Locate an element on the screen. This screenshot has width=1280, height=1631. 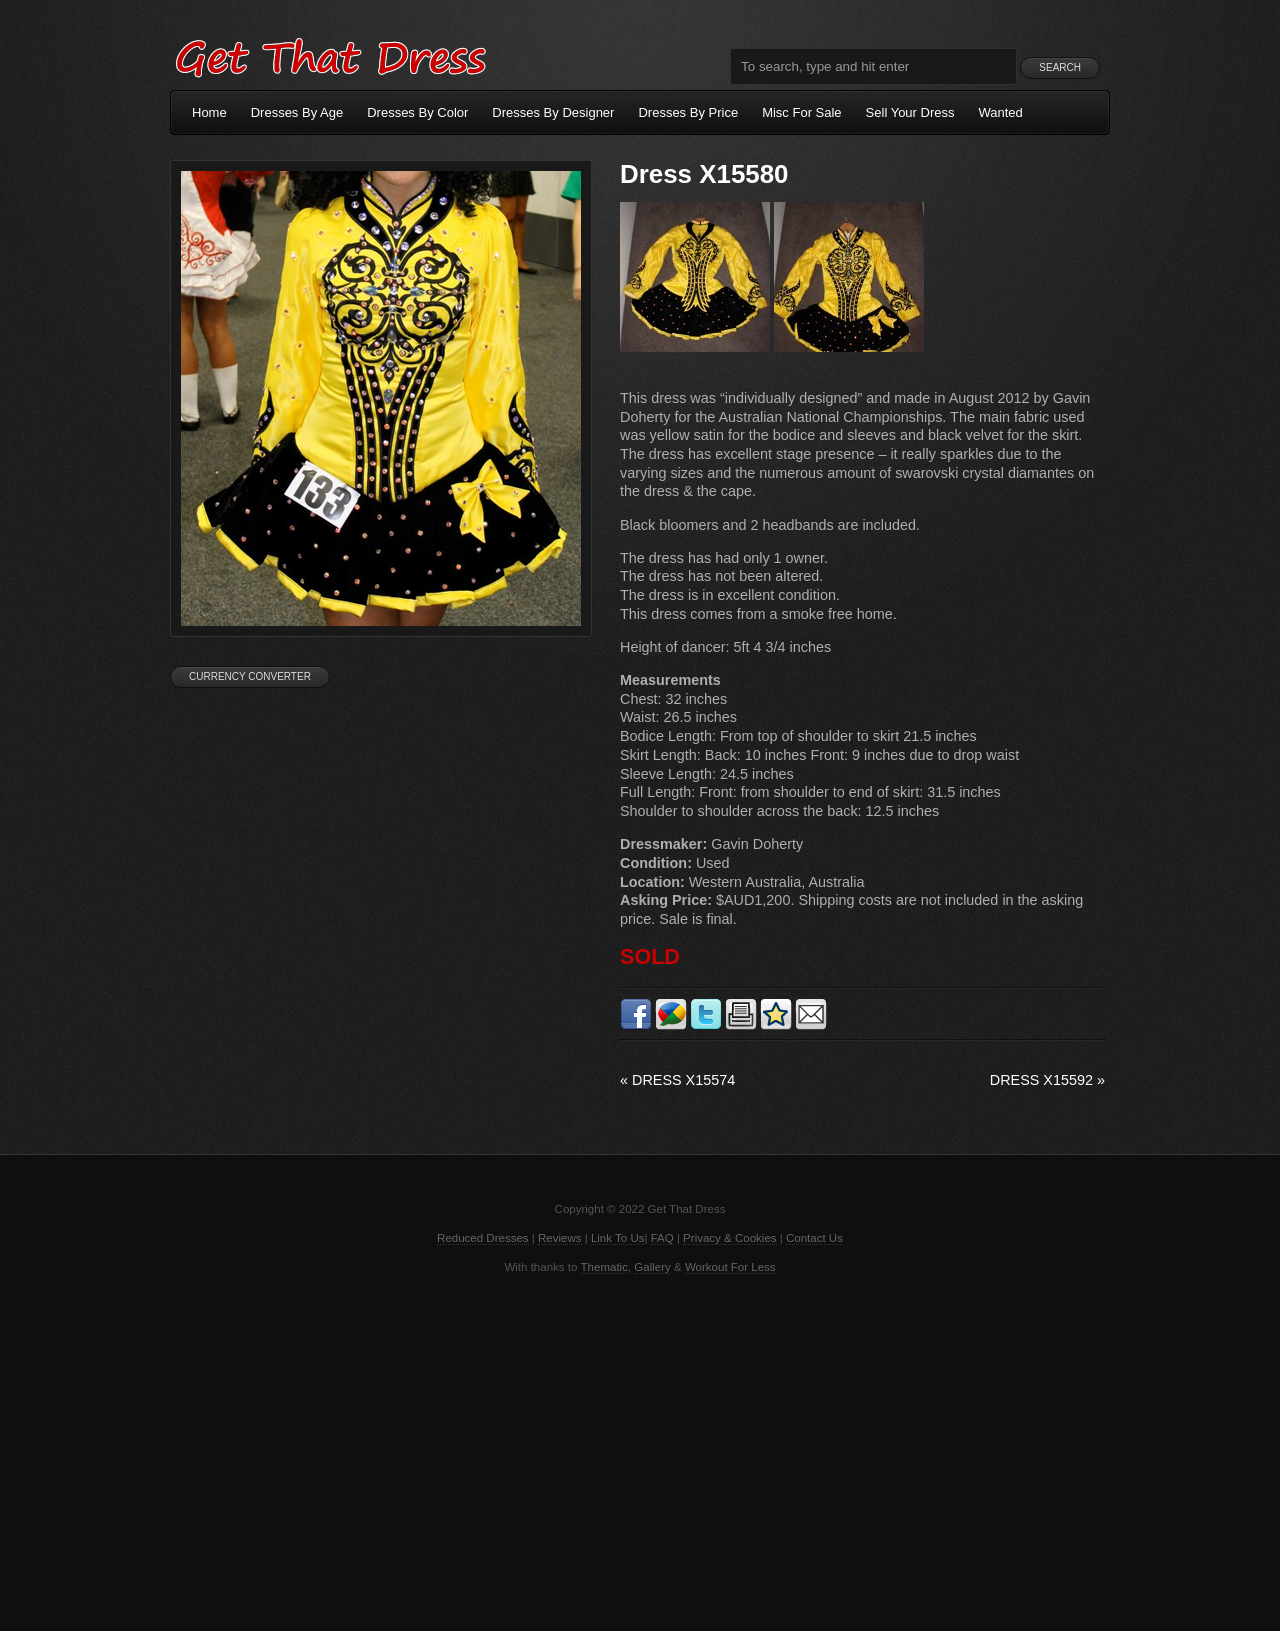
Misc For Sale is located at coordinates (801, 112).